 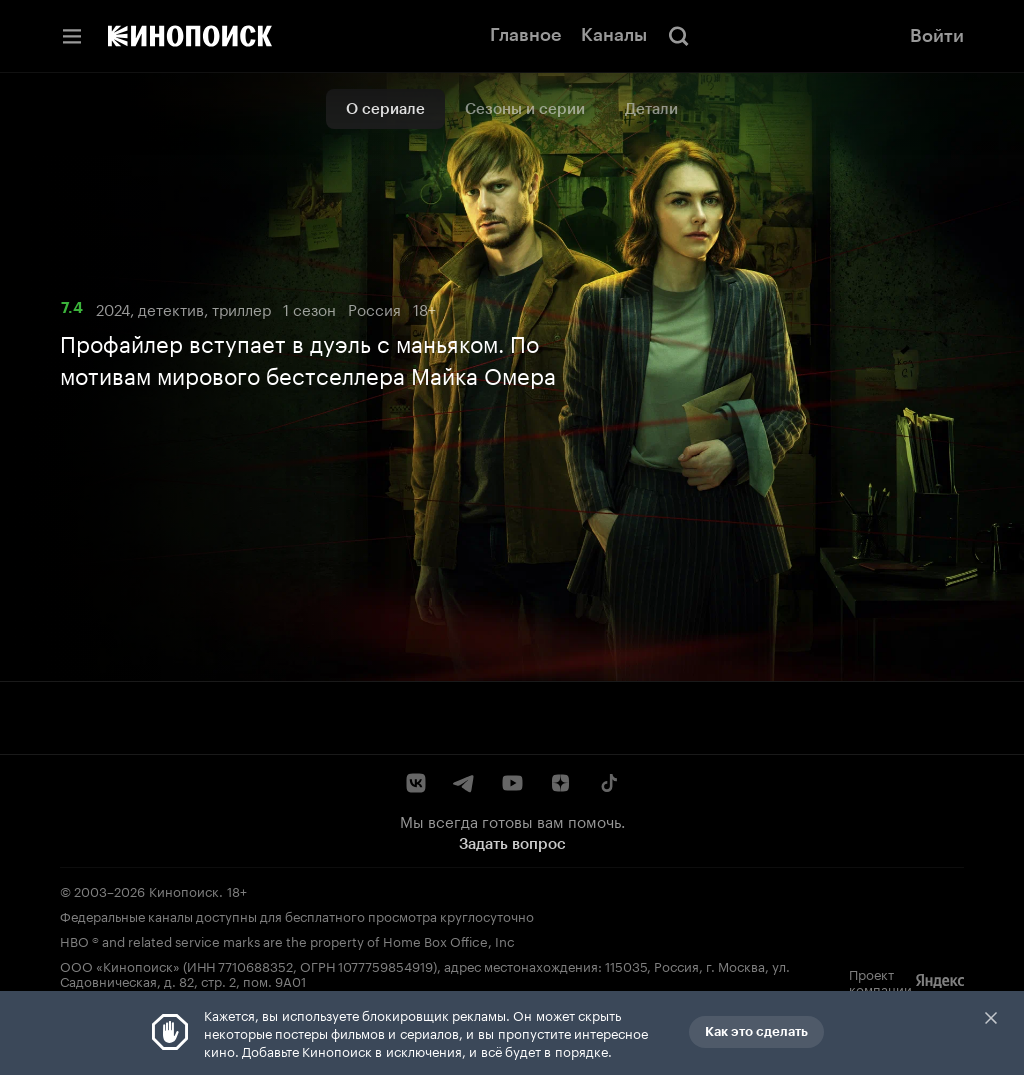 What do you see at coordinates (560, 783) in the screenshot?
I see `[Дзен]` at bounding box center [560, 783].